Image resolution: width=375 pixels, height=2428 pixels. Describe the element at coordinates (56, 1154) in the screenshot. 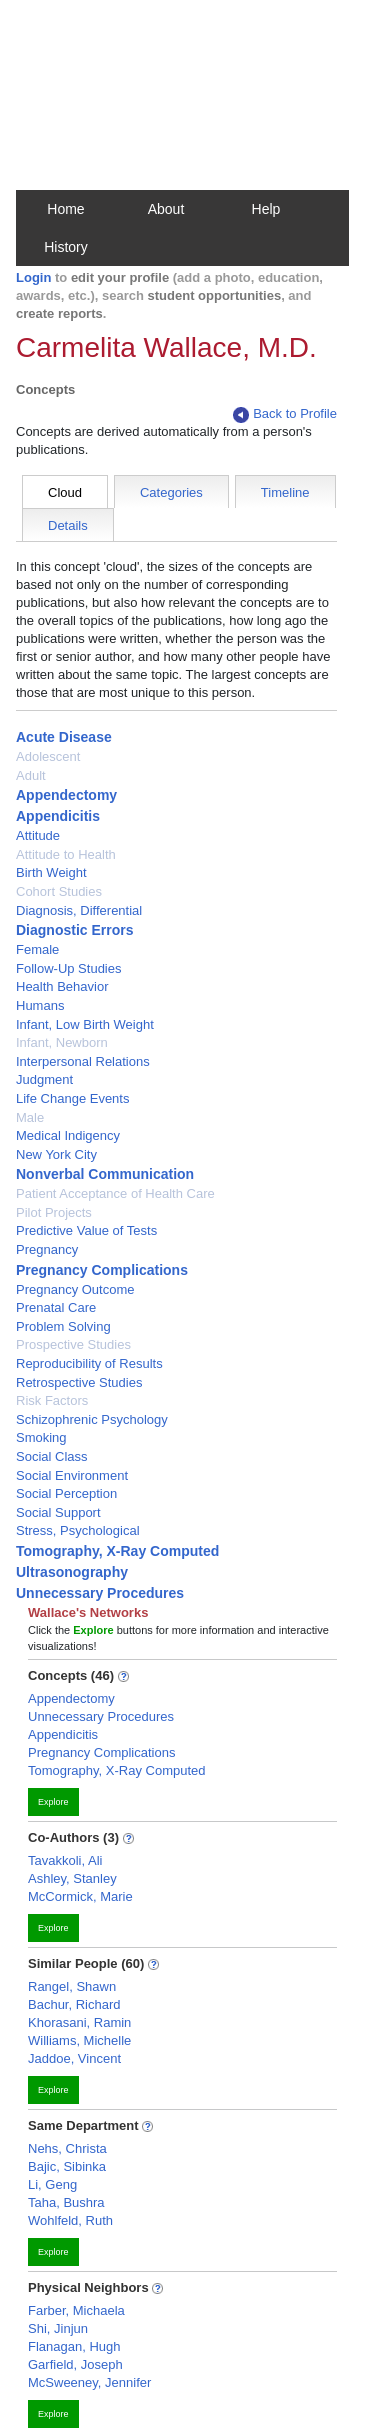

I see `New York City` at that location.